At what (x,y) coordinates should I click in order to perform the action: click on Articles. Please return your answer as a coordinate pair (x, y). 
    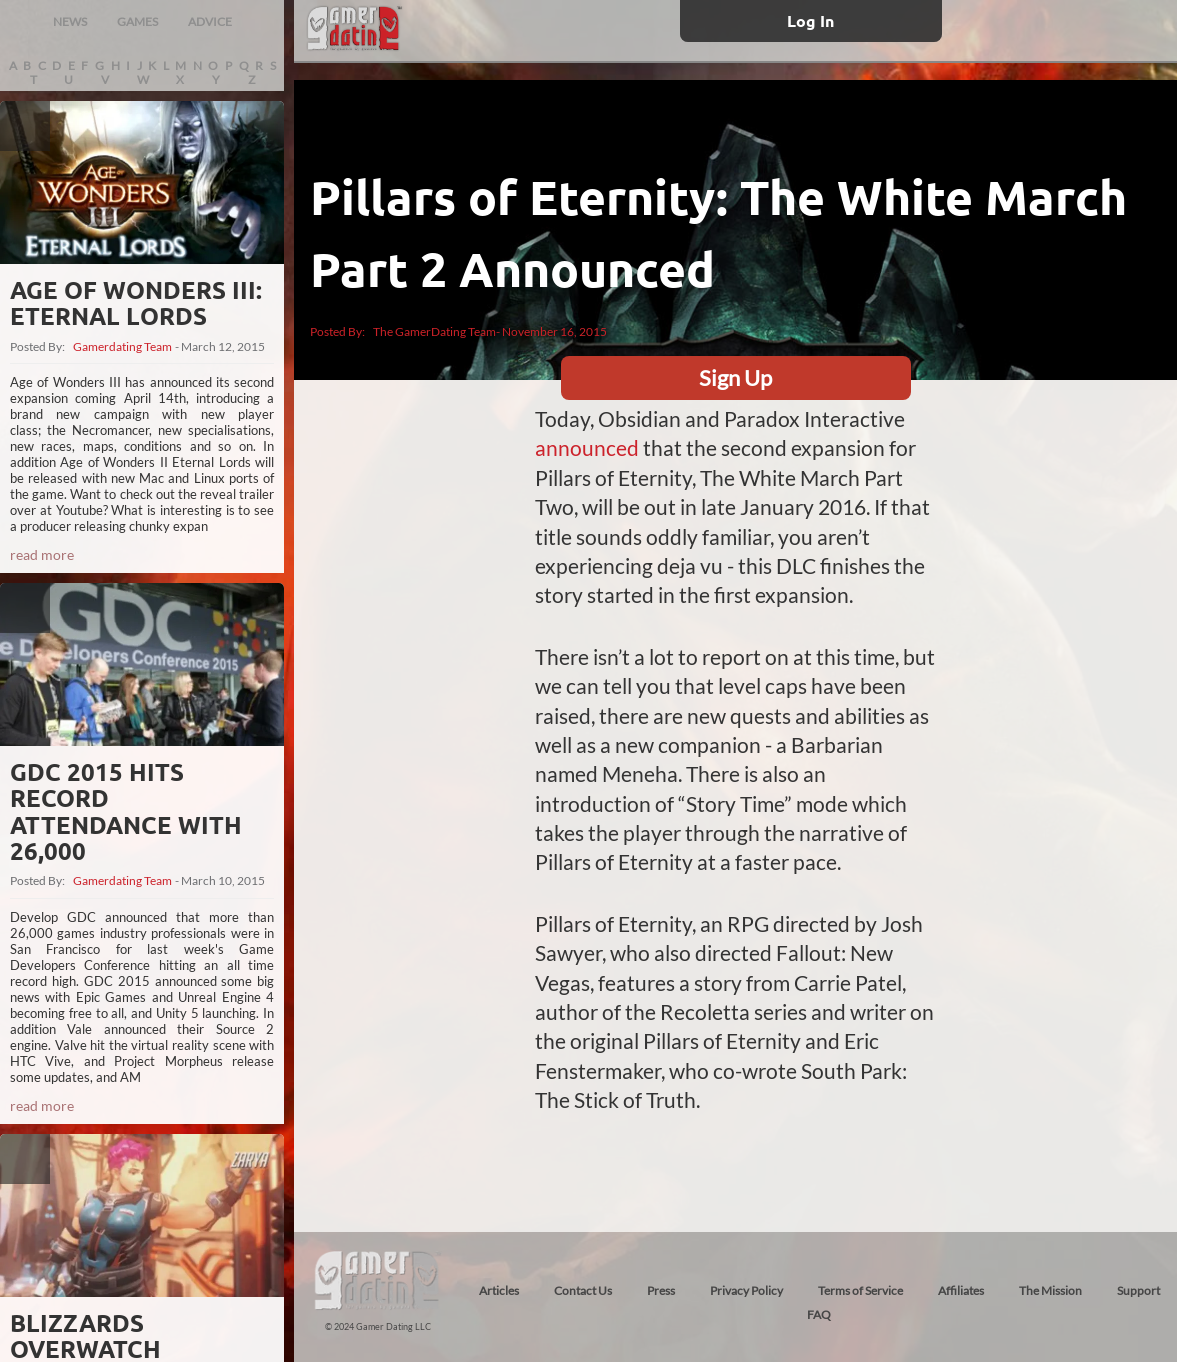
    Looking at the image, I should click on (499, 1290).